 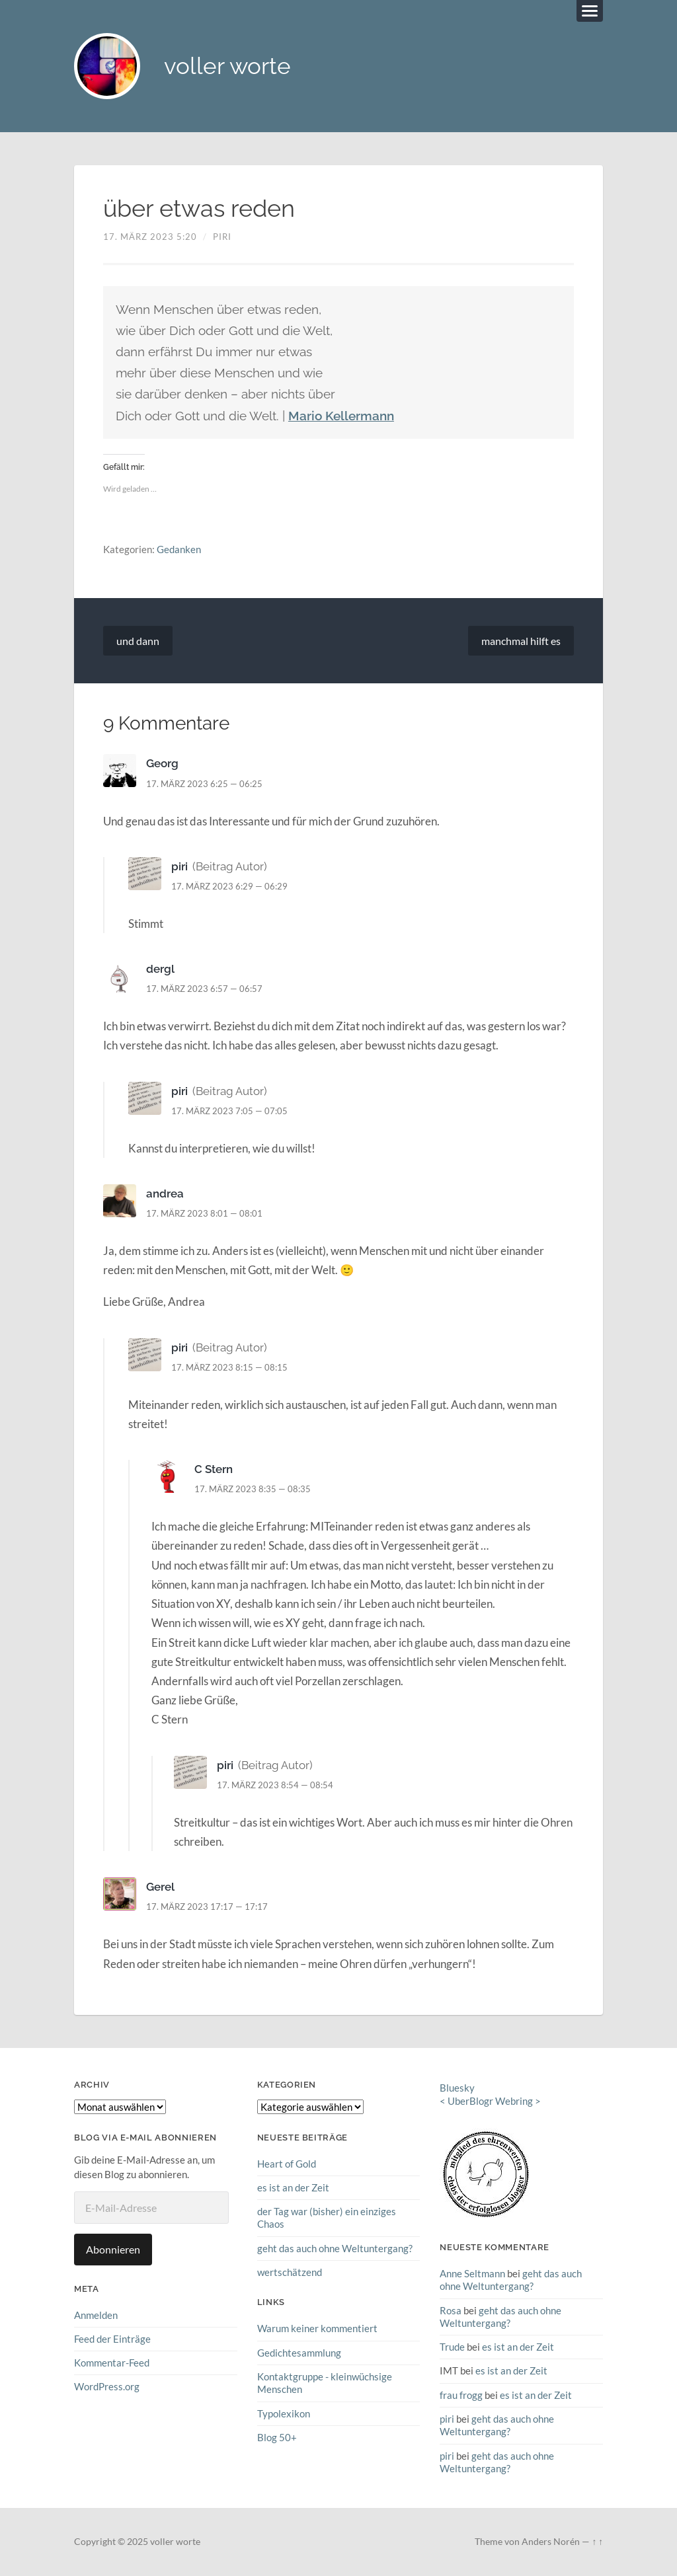 I want to click on Bluesky, so click(x=457, y=2088).